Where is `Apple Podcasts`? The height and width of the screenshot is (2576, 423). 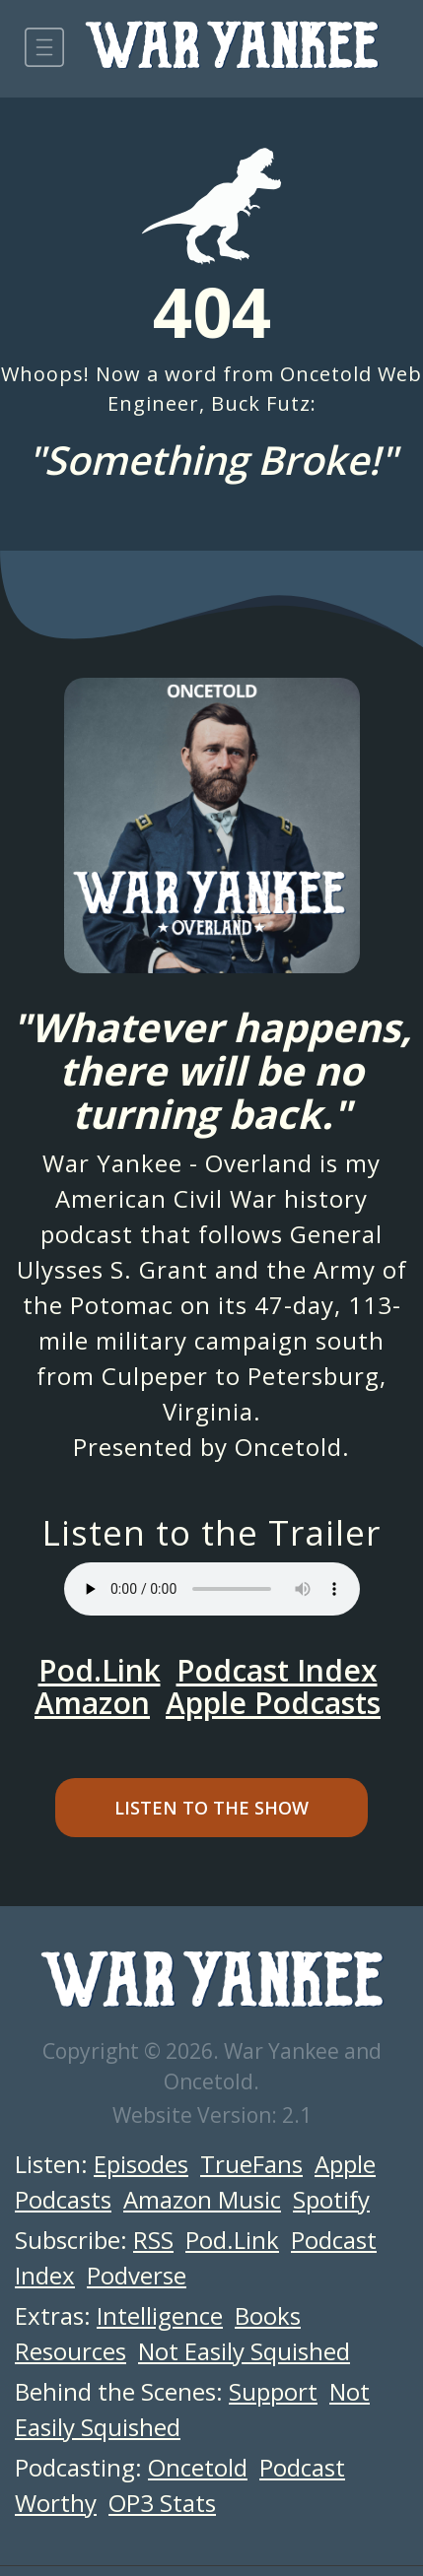 Apple Podcasts is located at coordinates (273, 1703).